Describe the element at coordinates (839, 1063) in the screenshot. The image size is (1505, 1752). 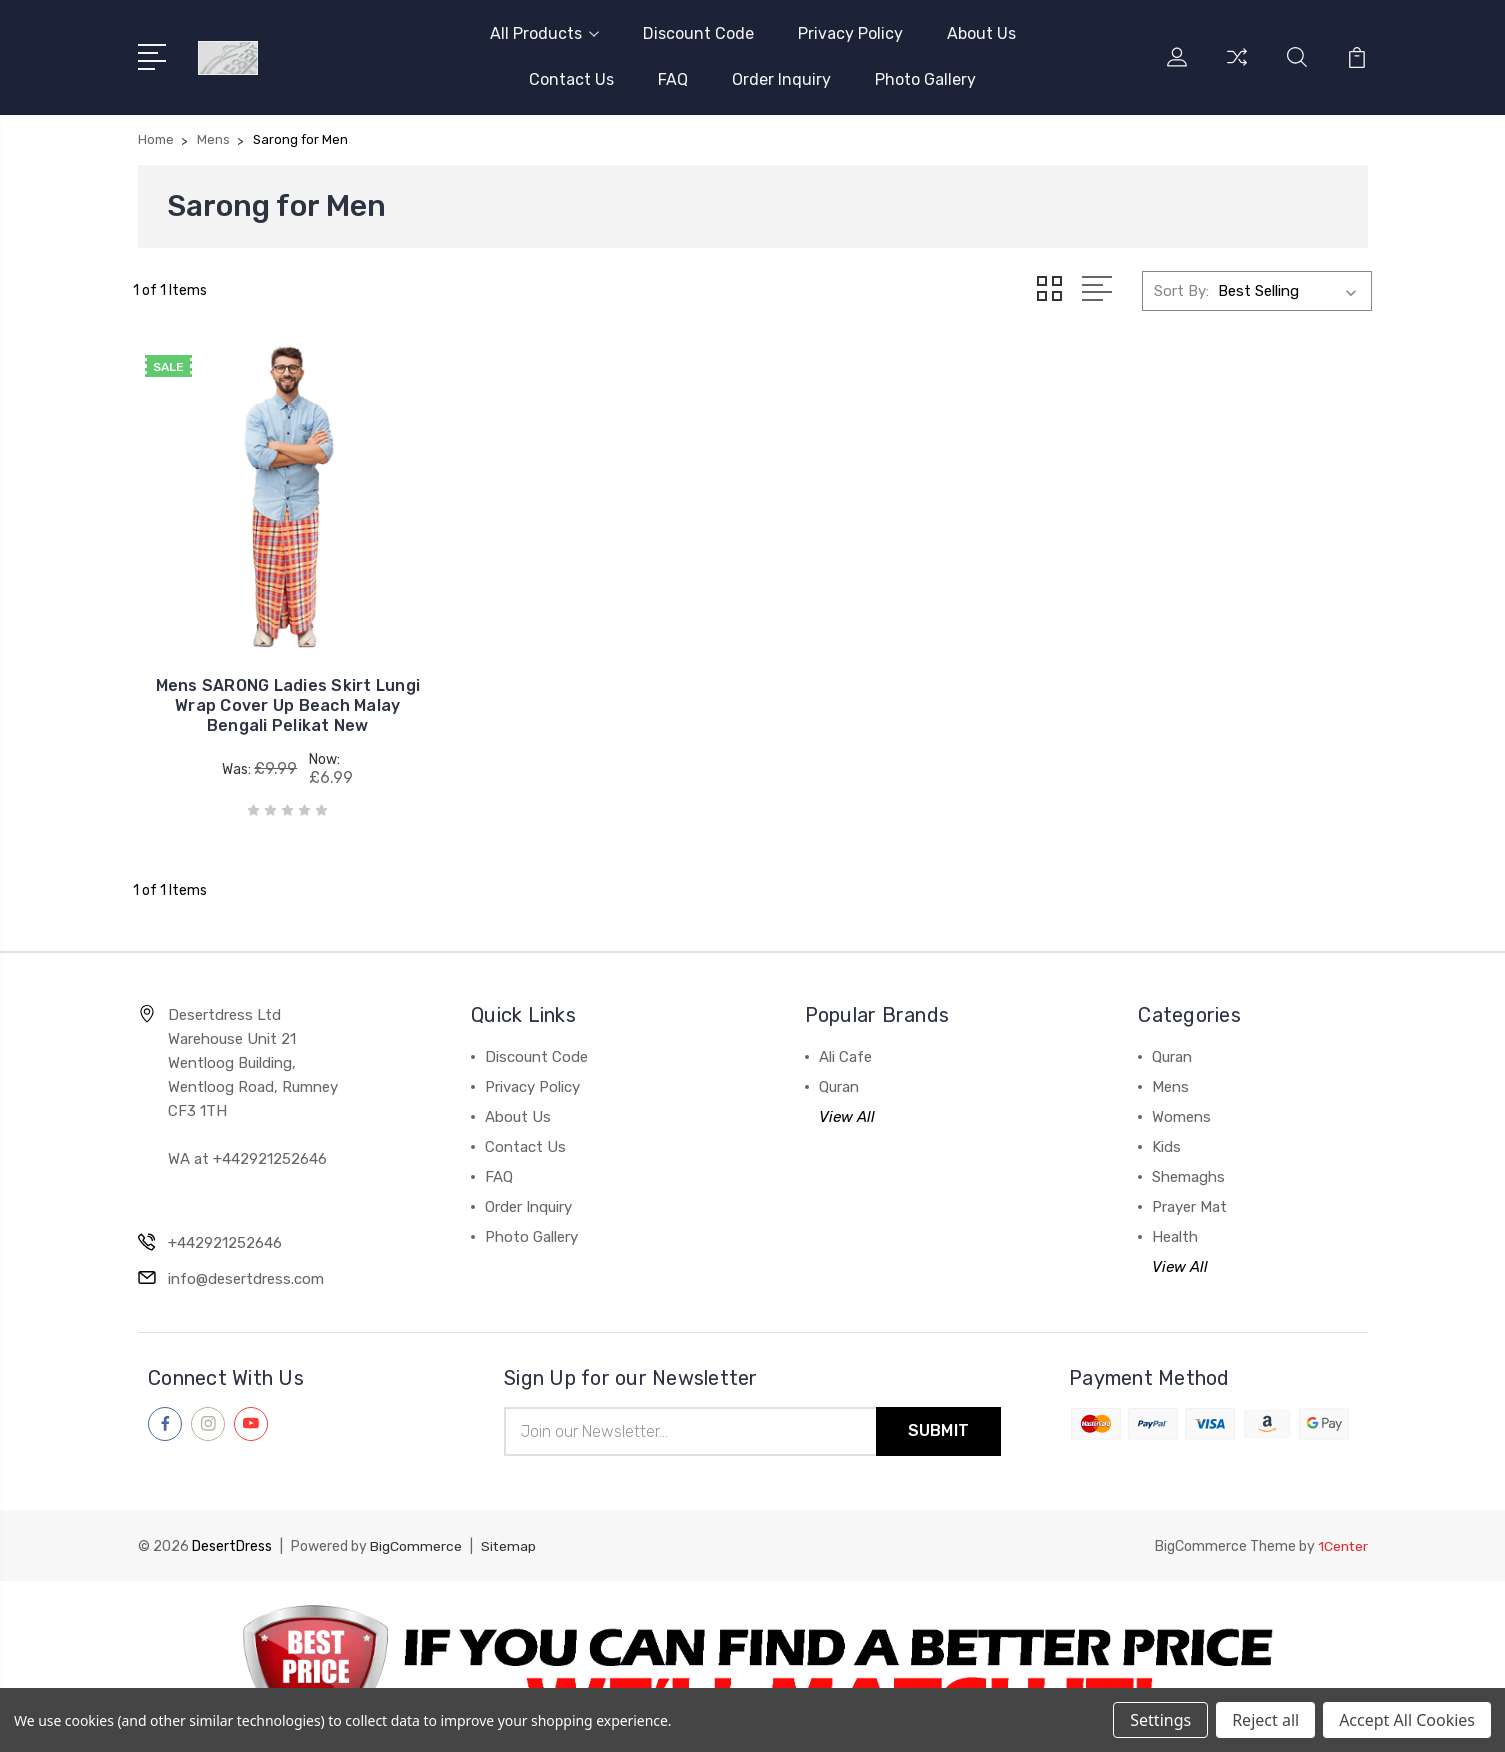
I see `Quran` at that location.